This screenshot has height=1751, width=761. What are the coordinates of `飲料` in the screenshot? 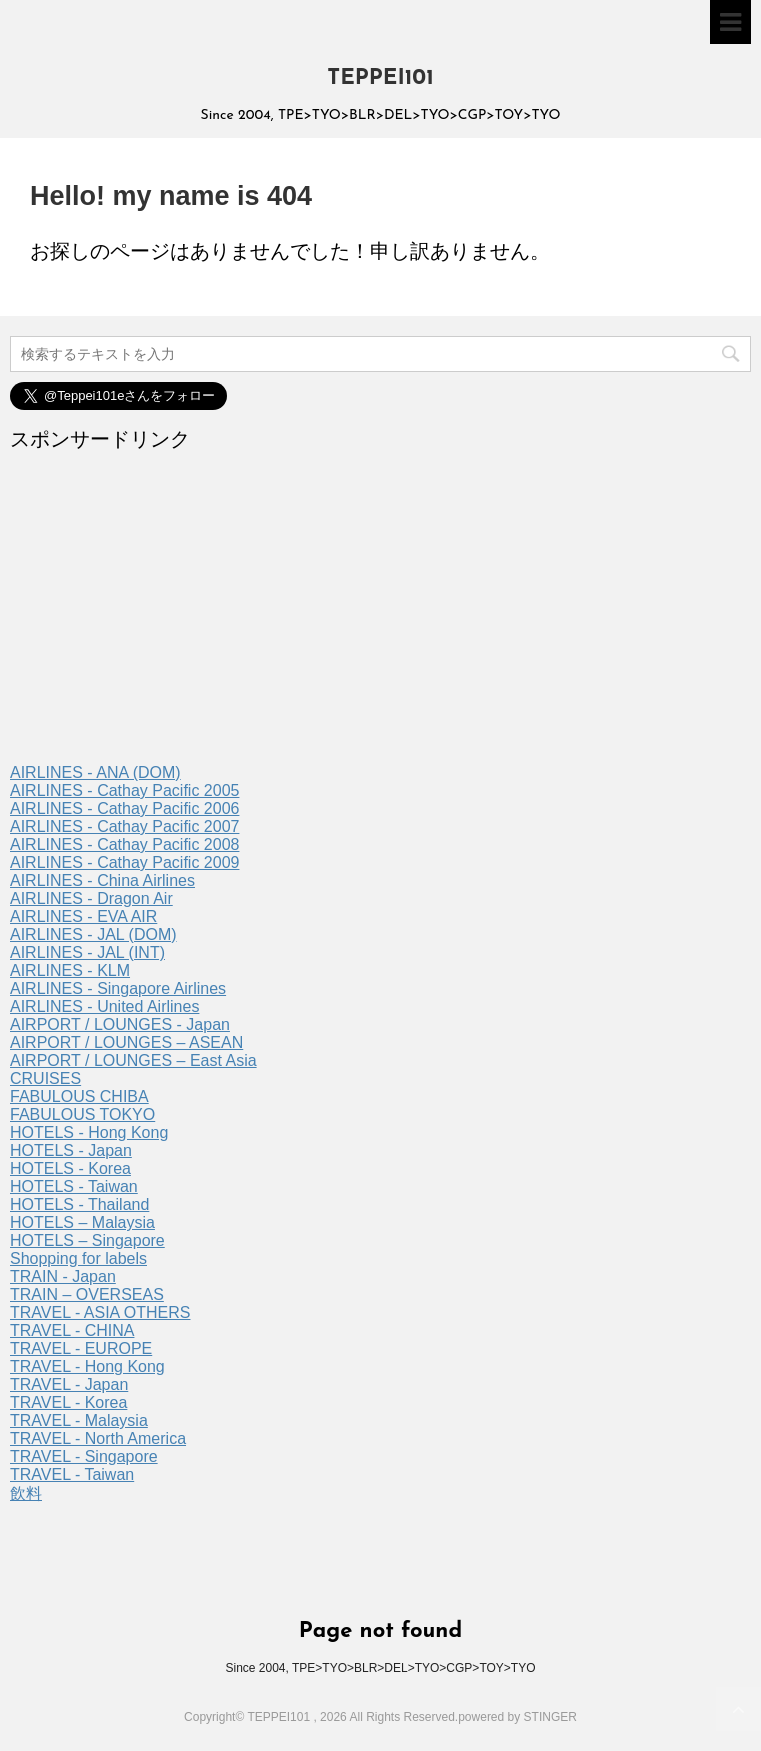 It's located at (26, 1493).